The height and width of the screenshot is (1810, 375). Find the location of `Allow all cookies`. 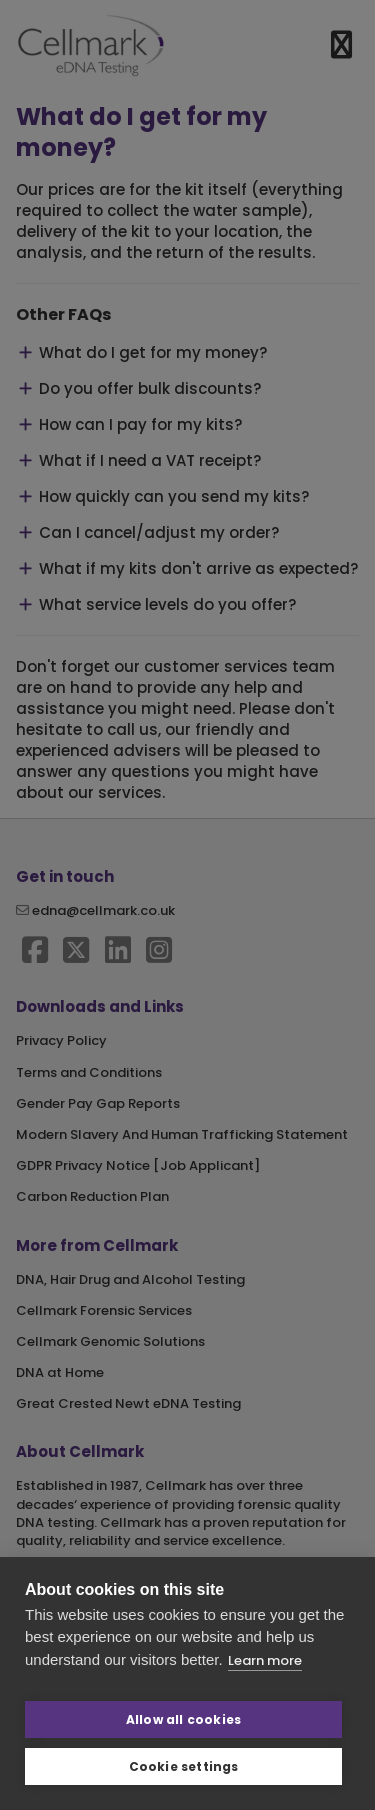

Allow all cookies is located at coordinates (183, 1719).